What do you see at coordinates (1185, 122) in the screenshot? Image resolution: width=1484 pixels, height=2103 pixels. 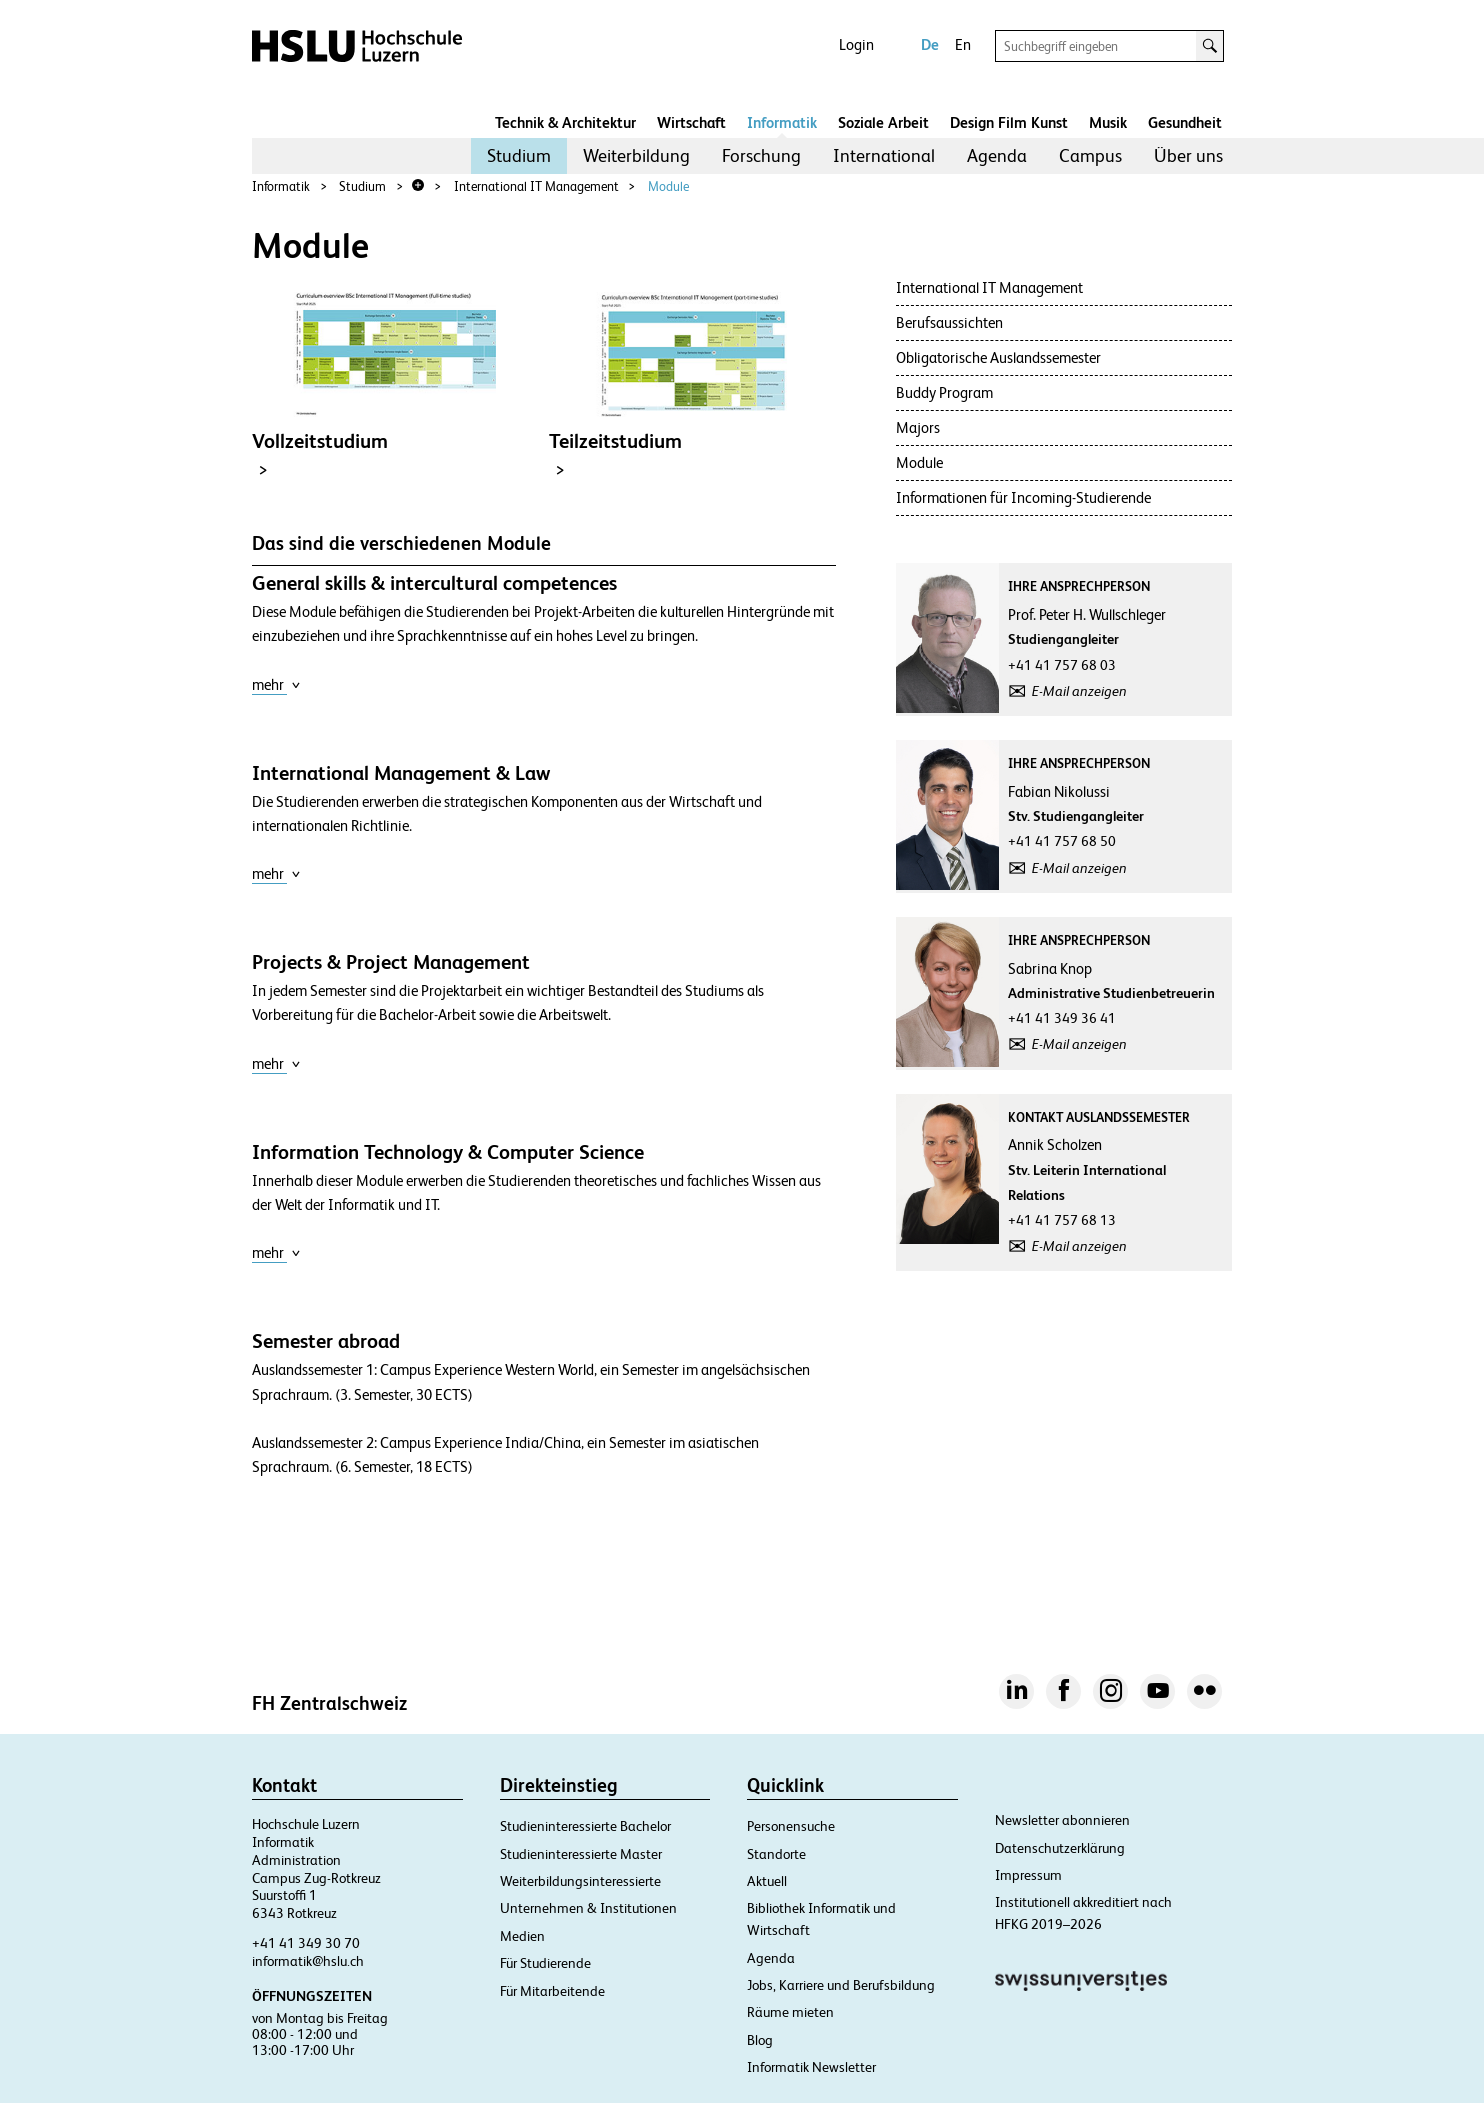 I see `Gesundheit` at bounding box center [1185, 122].